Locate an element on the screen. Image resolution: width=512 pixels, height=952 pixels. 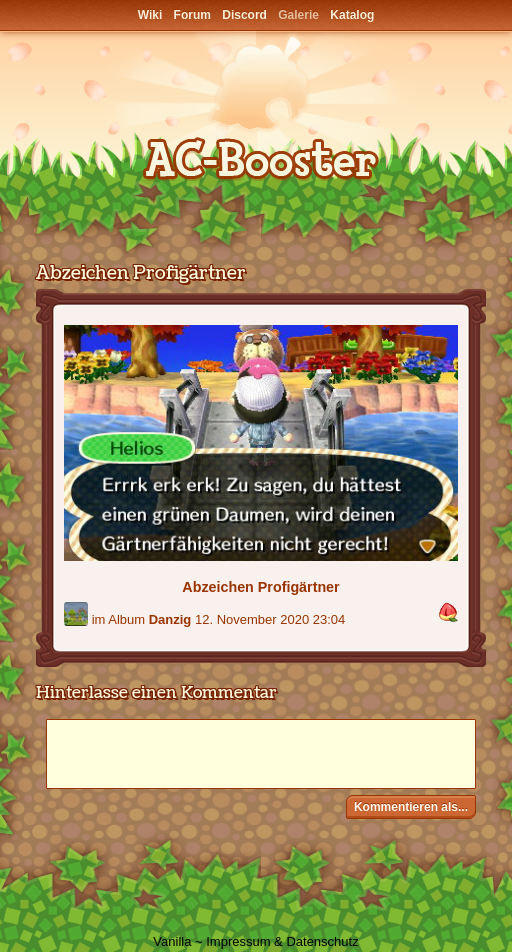
[button] is located at coordinates (448, 613).